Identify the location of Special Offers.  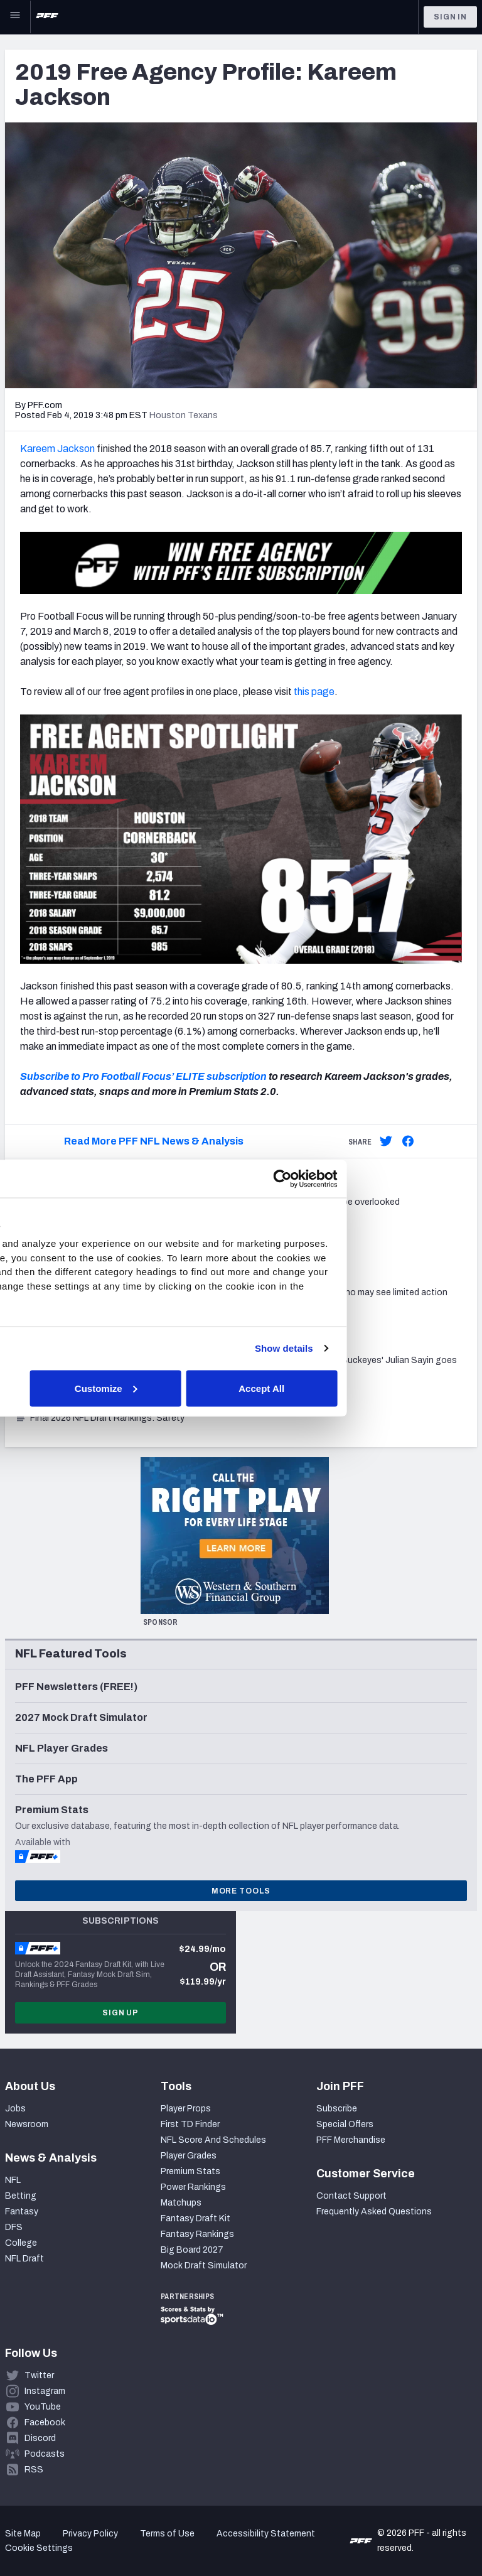
(344, 2124).